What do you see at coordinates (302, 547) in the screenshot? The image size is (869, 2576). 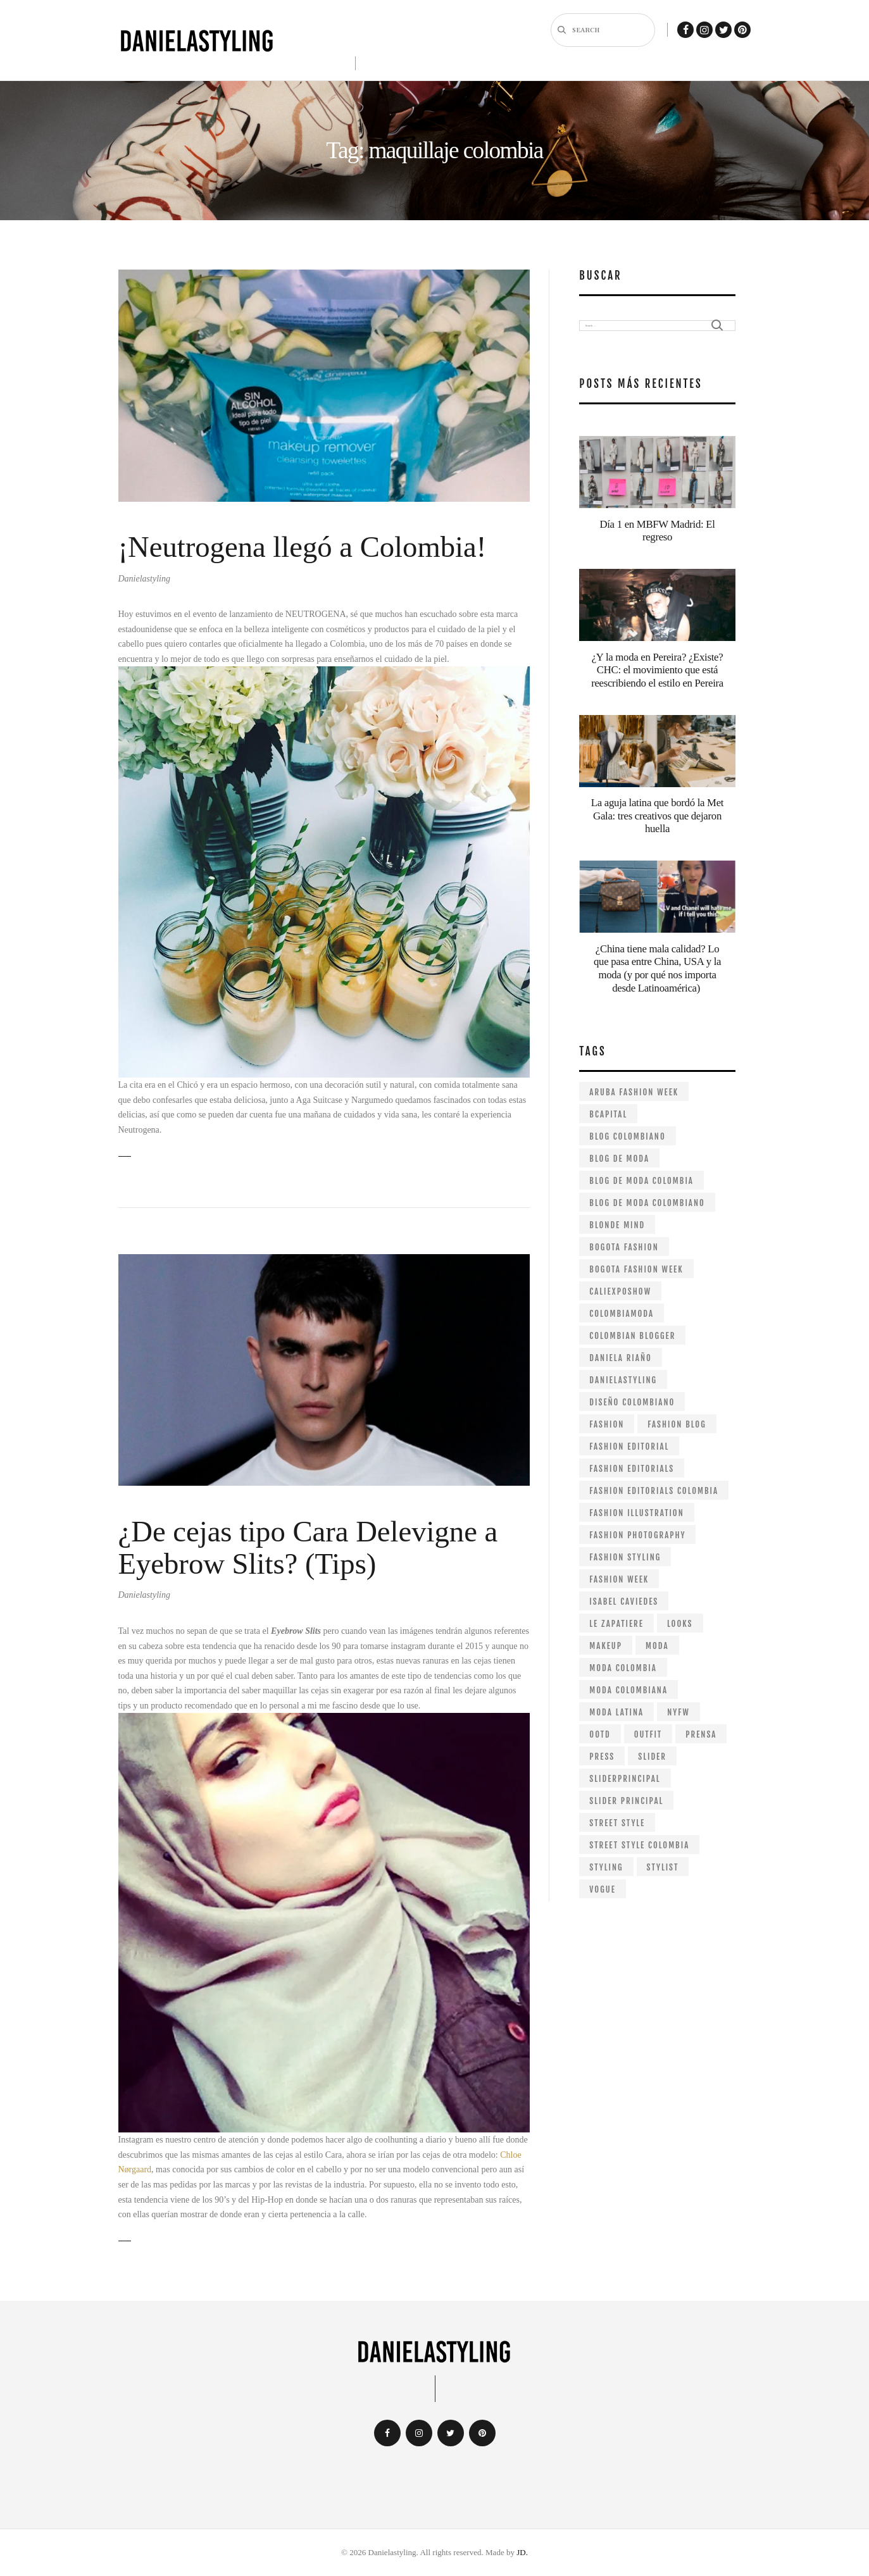 I see `¡Neutrogena llegó a Colombia!` at bounding box center [302, 547].